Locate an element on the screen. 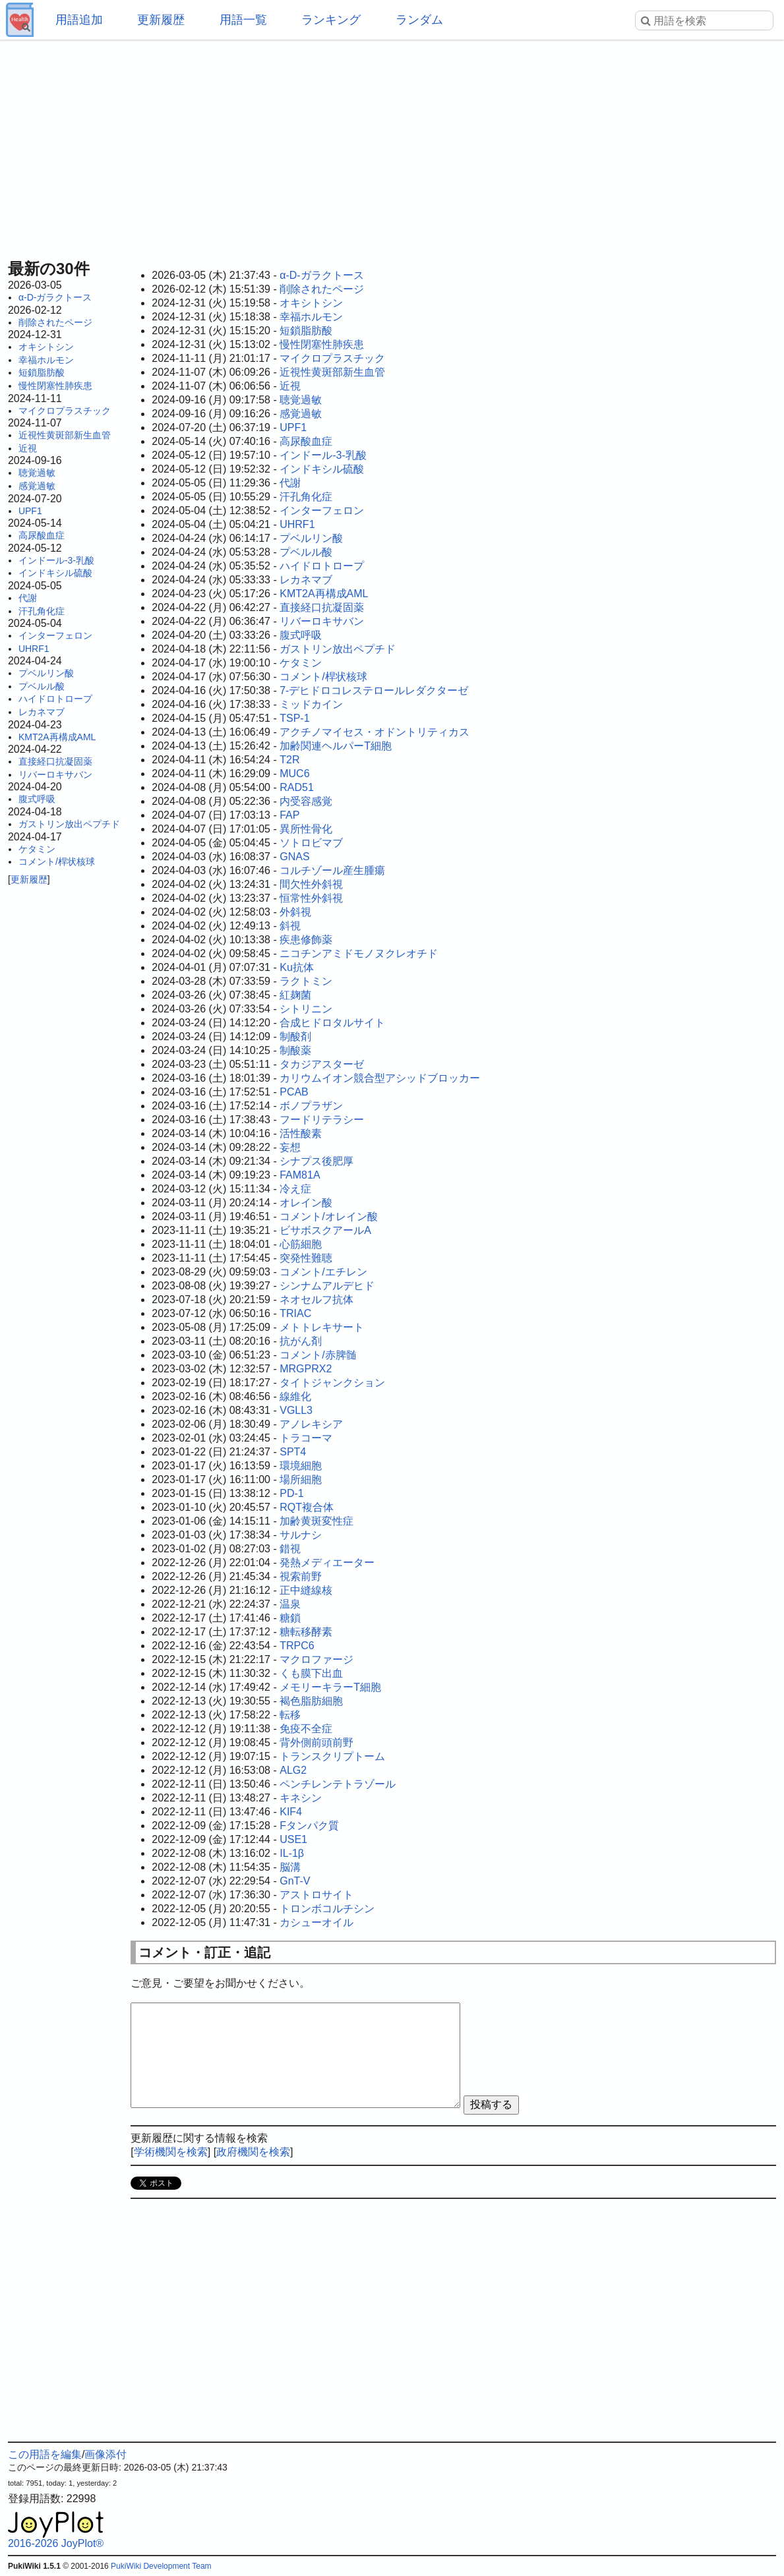  オキシトシン is located at coordinates (46, 346).